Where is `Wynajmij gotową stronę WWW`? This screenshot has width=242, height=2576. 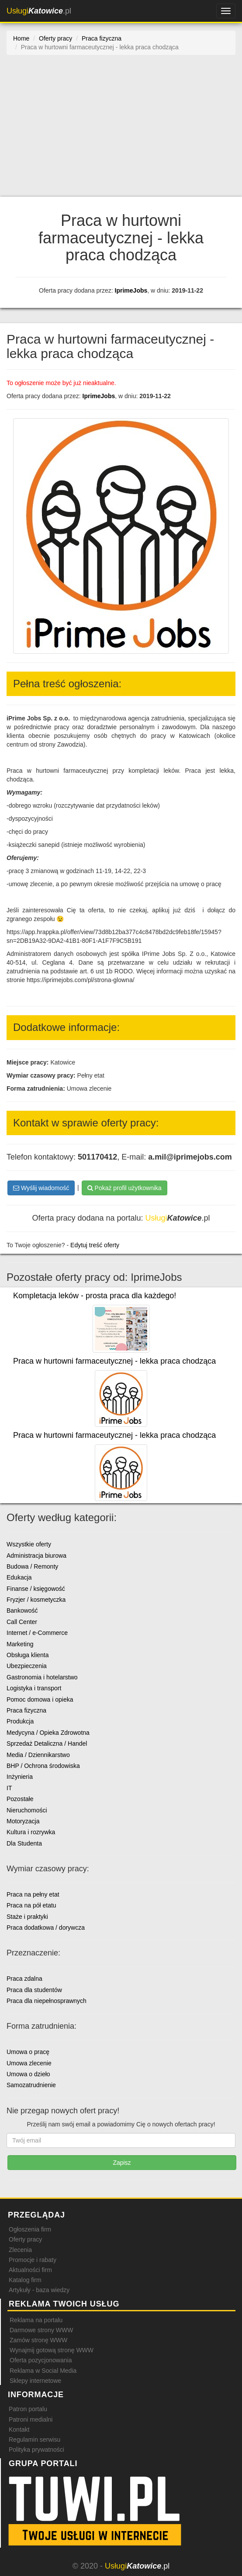 Wynajmij gotową stronę WWW is located at coordinates (51, 2350).